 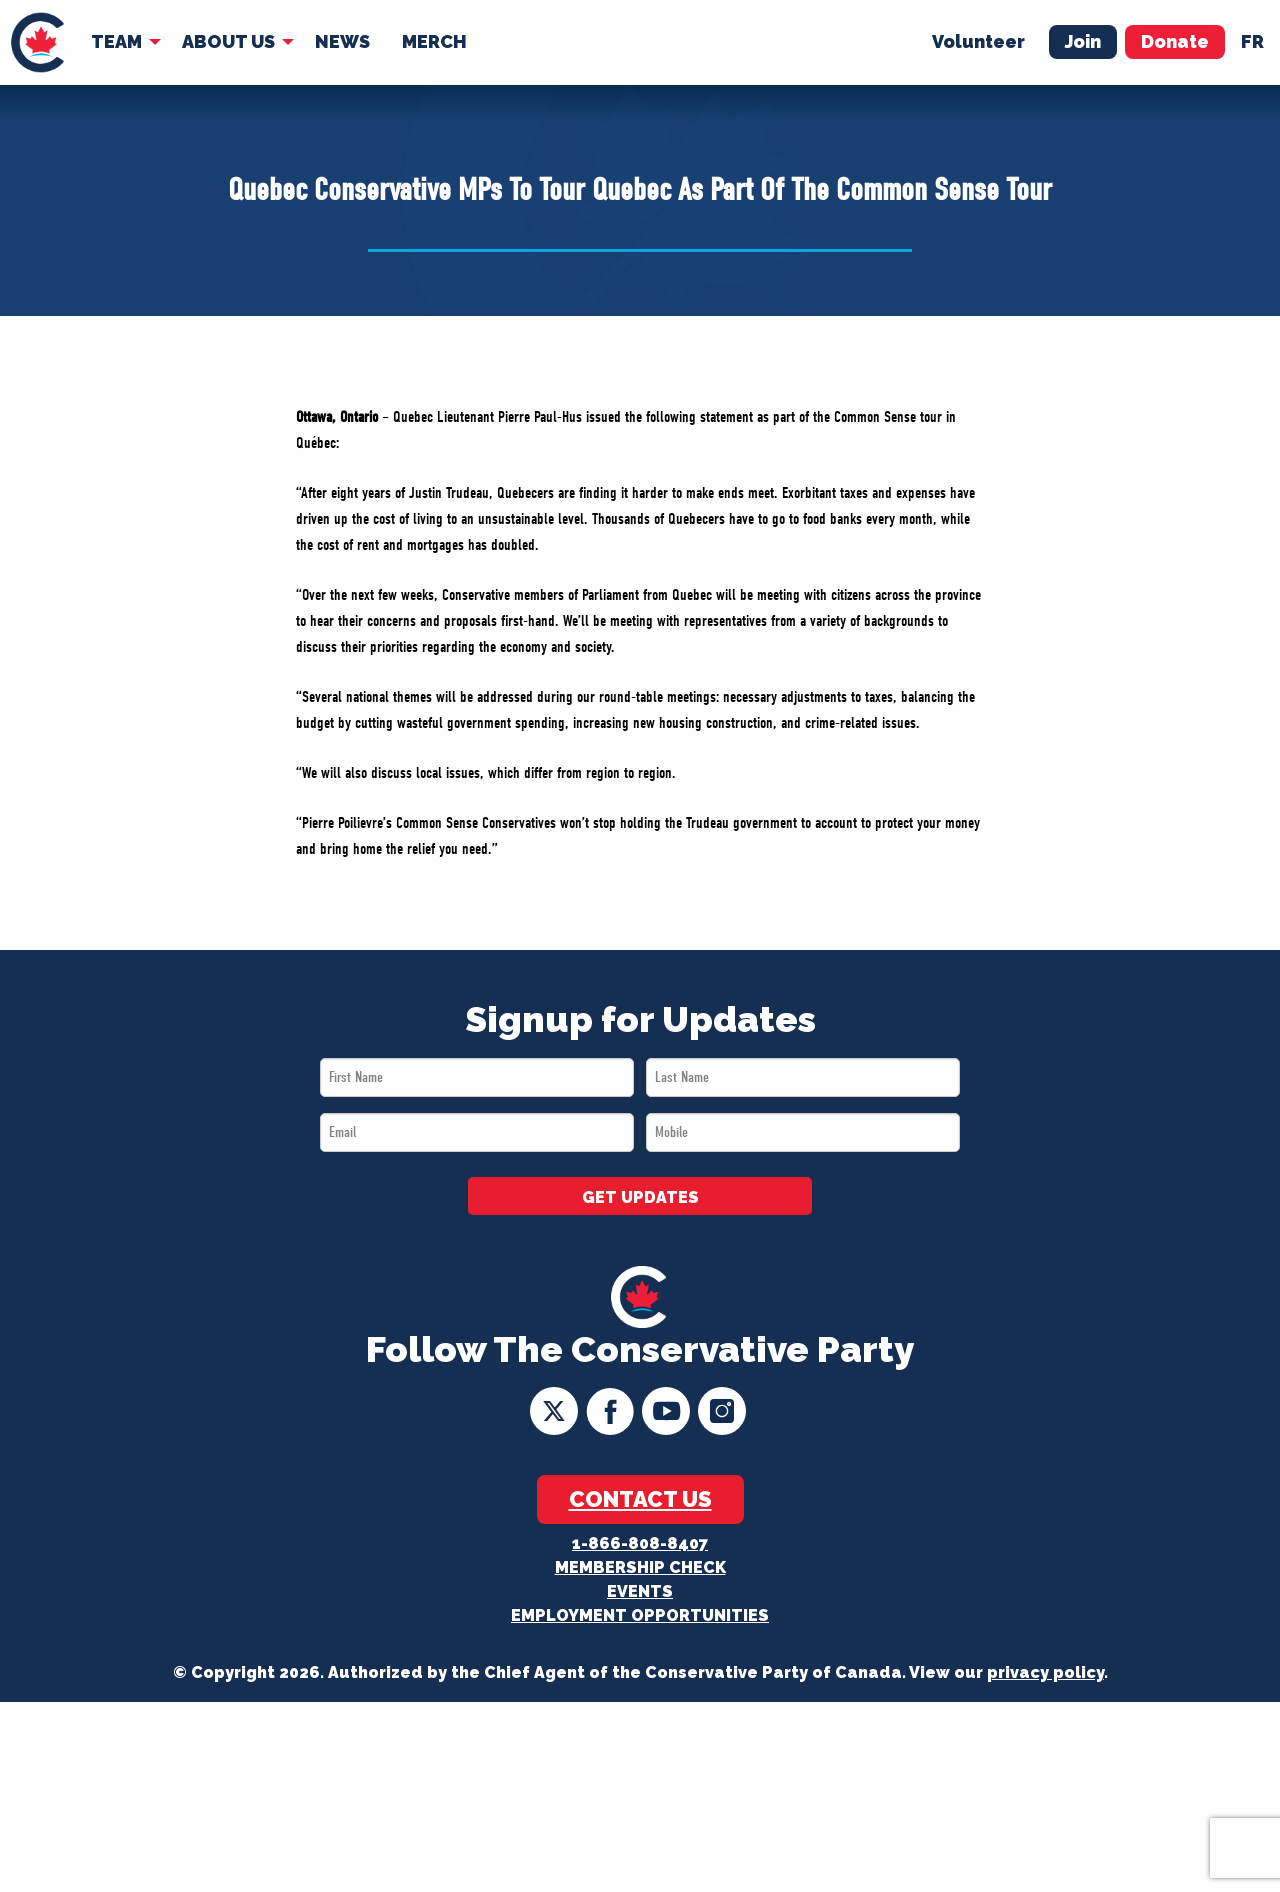 I want to click on fr, so click(x=1252, y=41).